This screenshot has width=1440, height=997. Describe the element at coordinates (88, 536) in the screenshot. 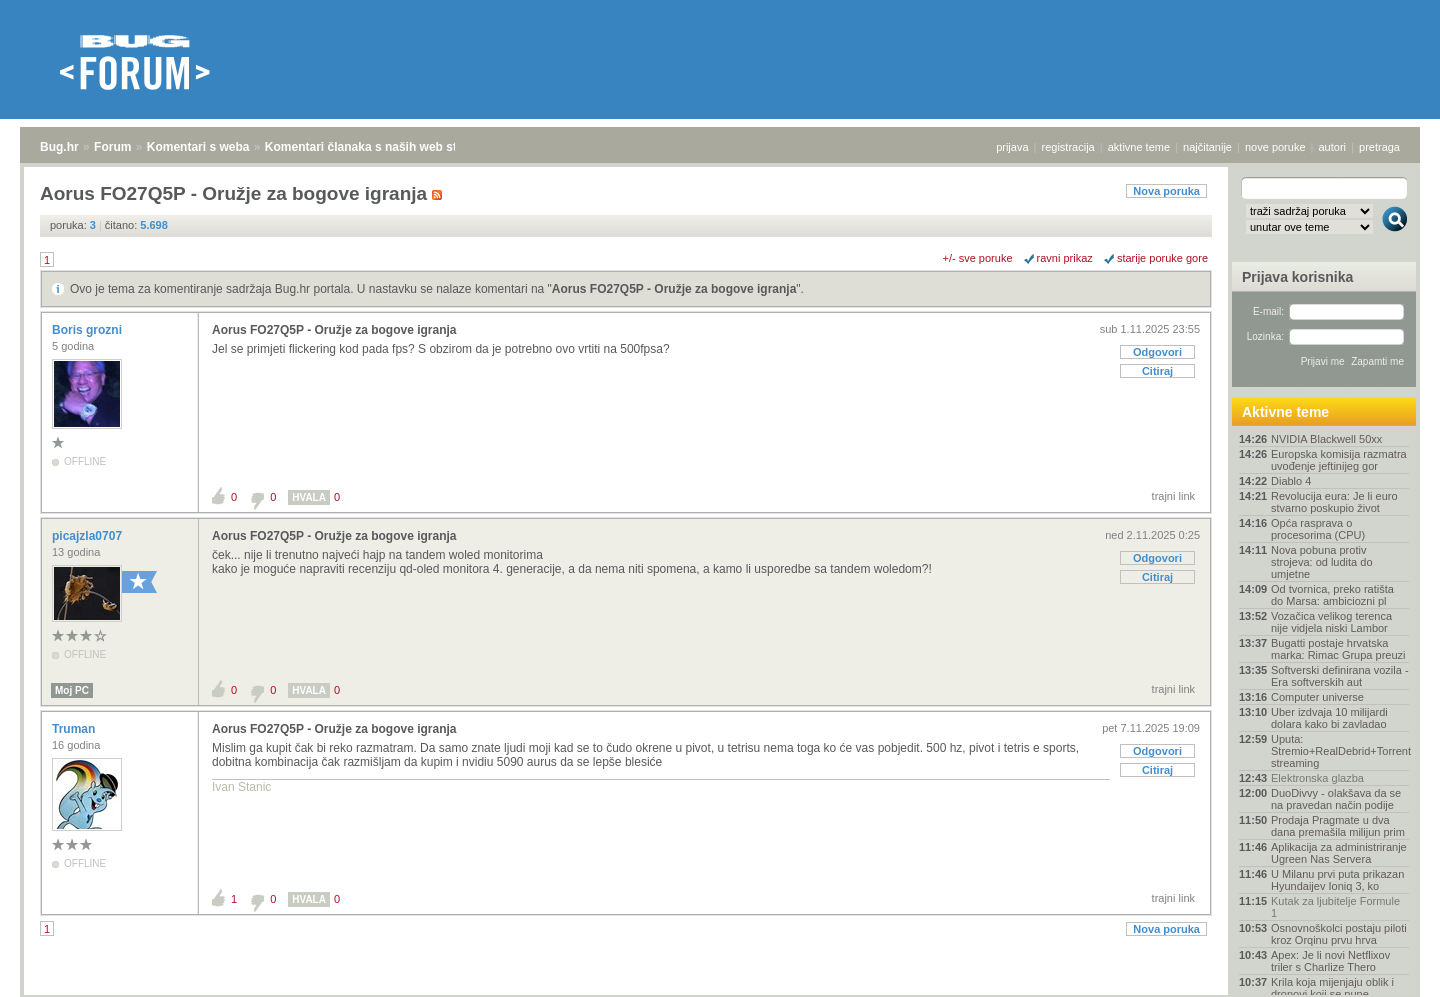

I see `picajzla0707` at that location.